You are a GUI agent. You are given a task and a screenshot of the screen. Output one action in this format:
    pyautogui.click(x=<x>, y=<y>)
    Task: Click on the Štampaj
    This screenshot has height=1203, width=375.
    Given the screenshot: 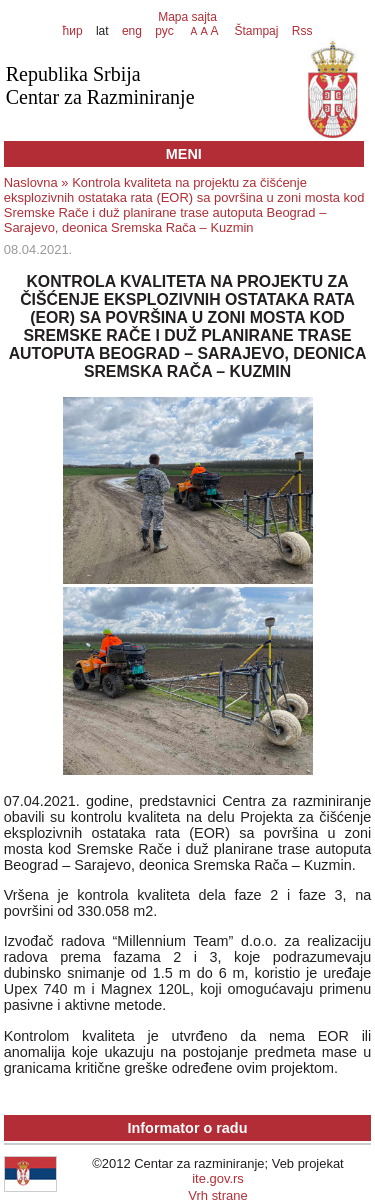 What is the action you would take?
    pyautogui.click(x=256, y=31)
    